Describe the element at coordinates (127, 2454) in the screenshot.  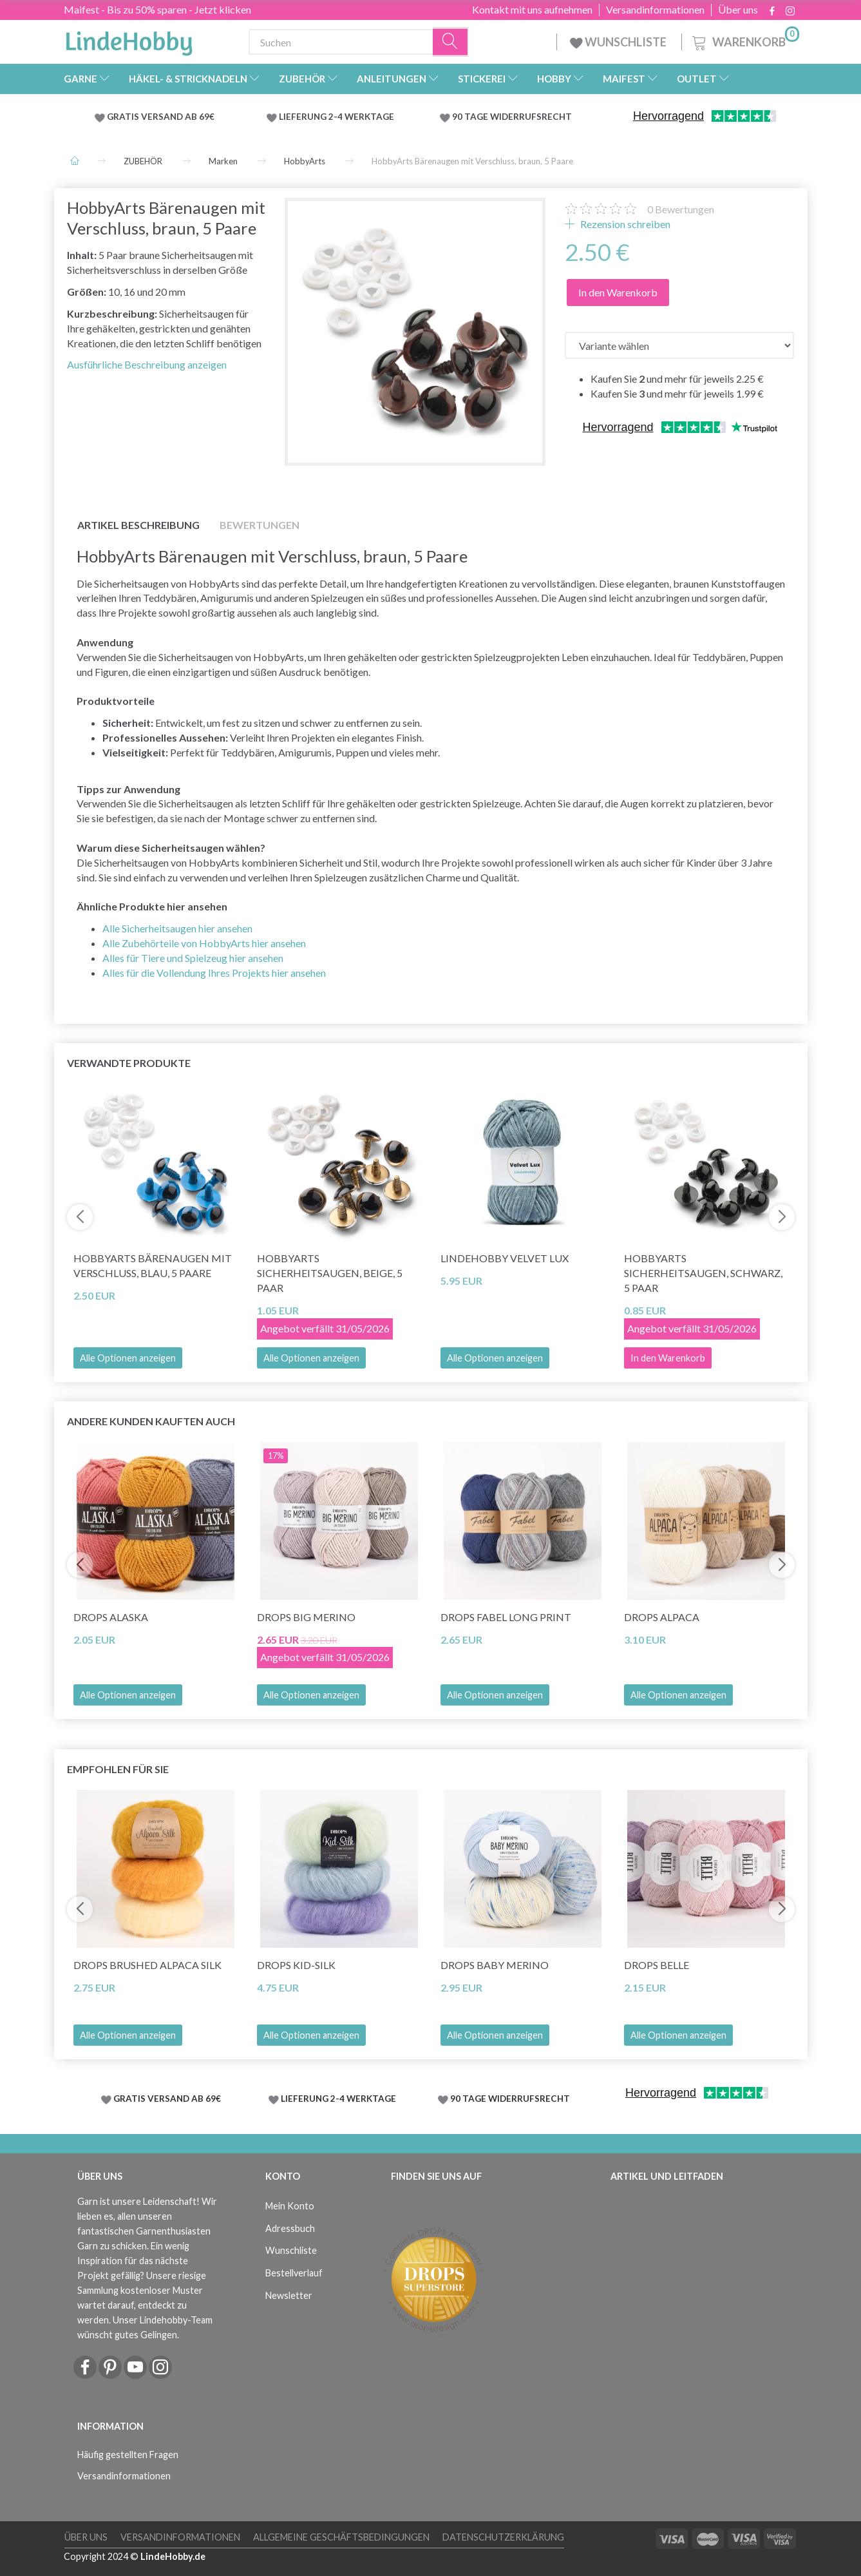
I see `Häufig gestellten Fragen` at that location.